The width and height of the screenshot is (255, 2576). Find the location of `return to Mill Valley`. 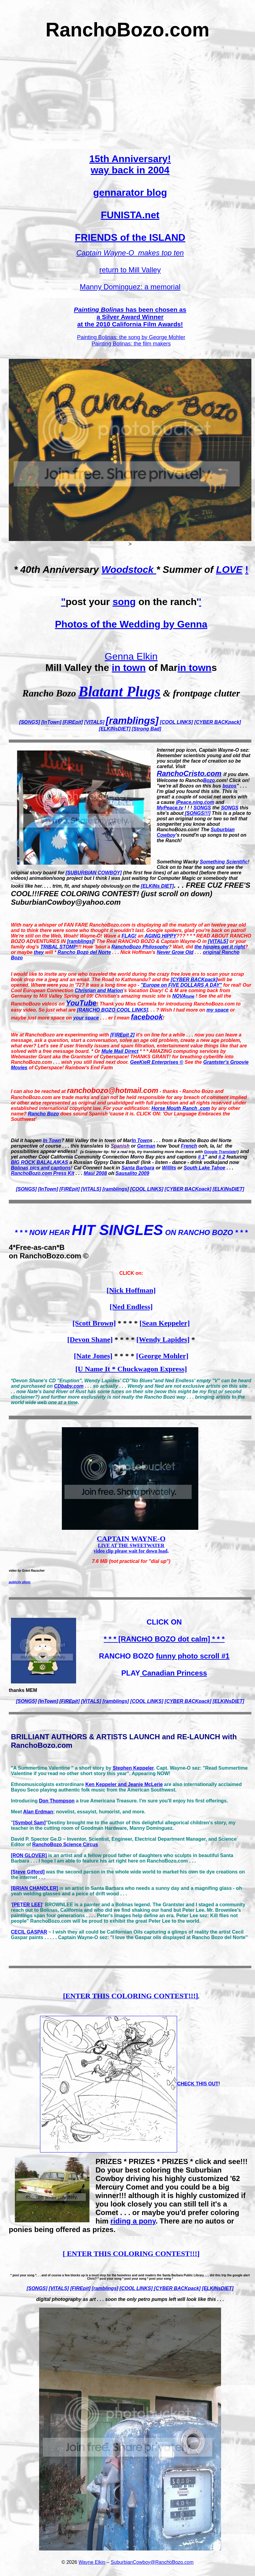

return to Mill Valley is located at coordinates (130, 270).